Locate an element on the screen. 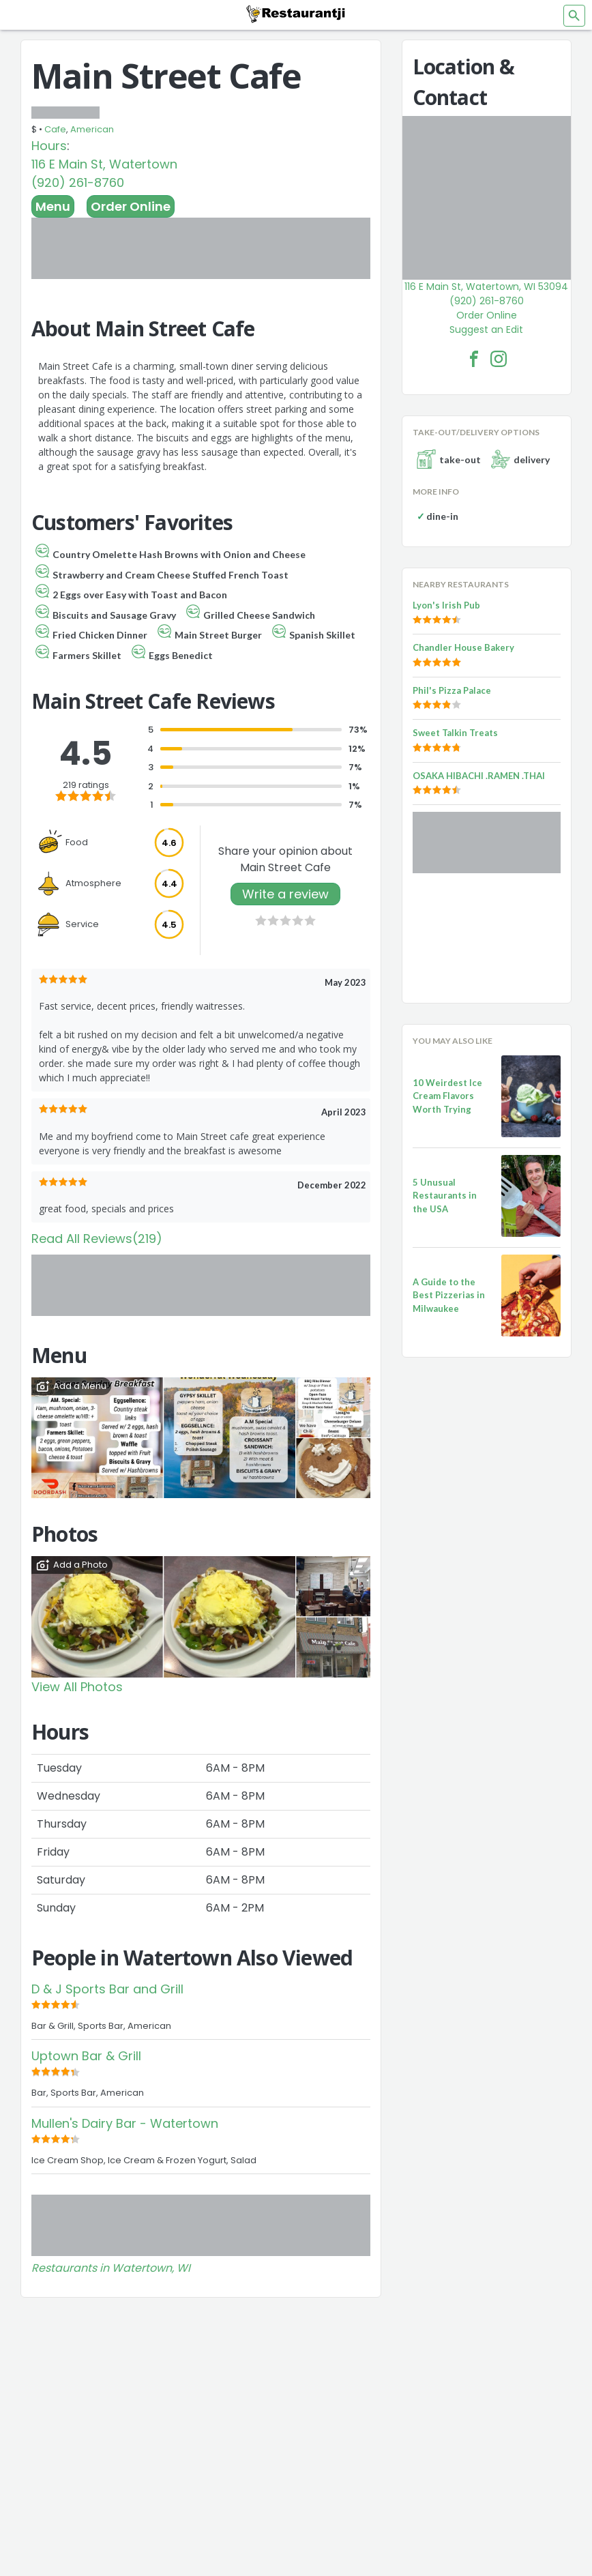 The height and width of the screenshot is (2576, 592). View All Photos is located at coordinates (77, 1686).